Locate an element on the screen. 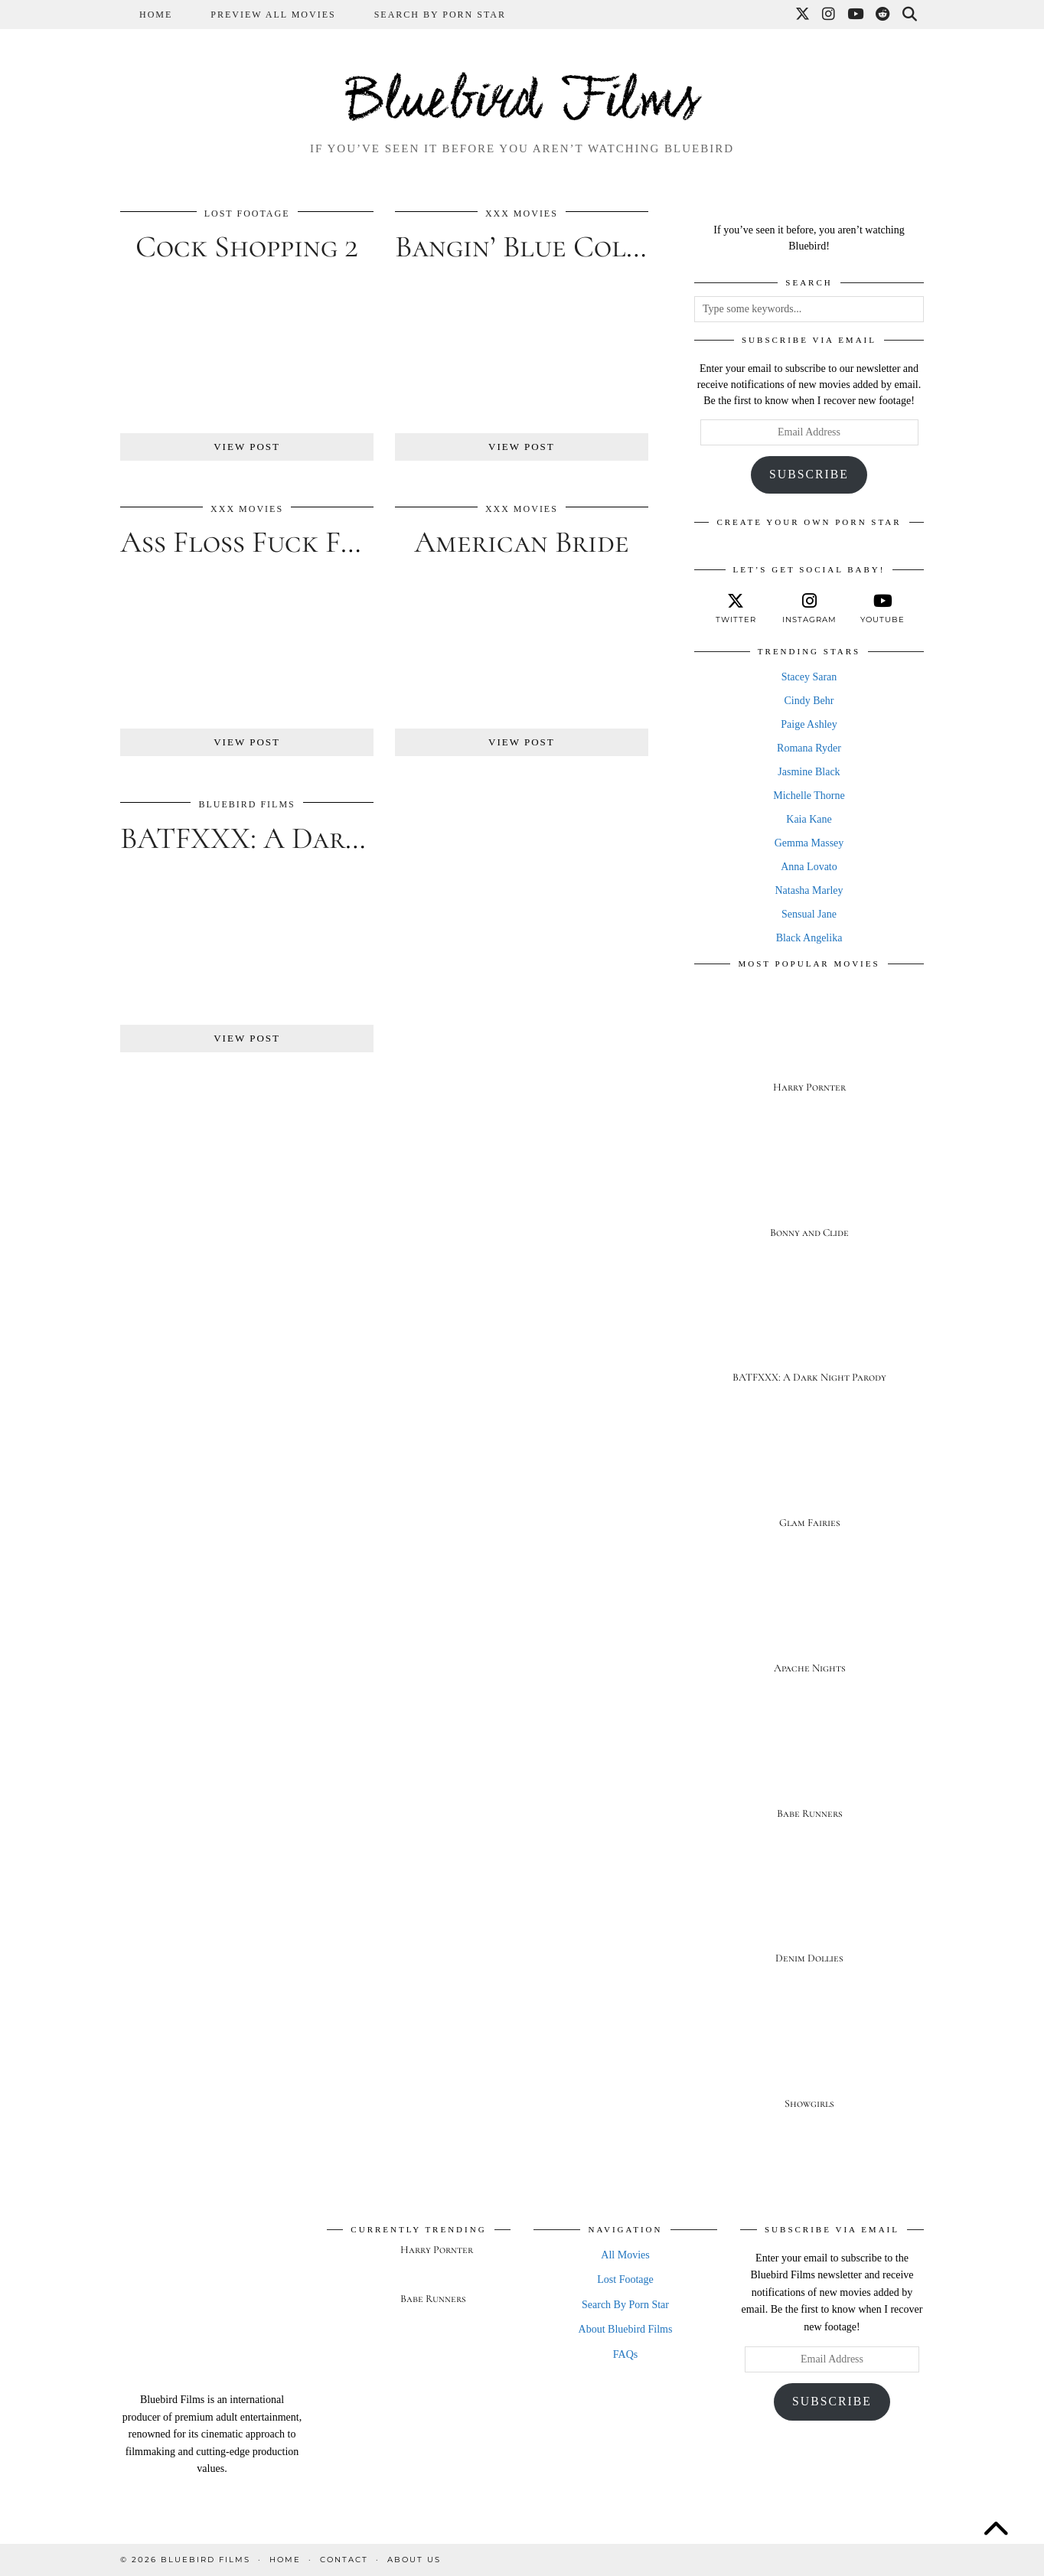  [Search] is located at coordinates (910, 14).